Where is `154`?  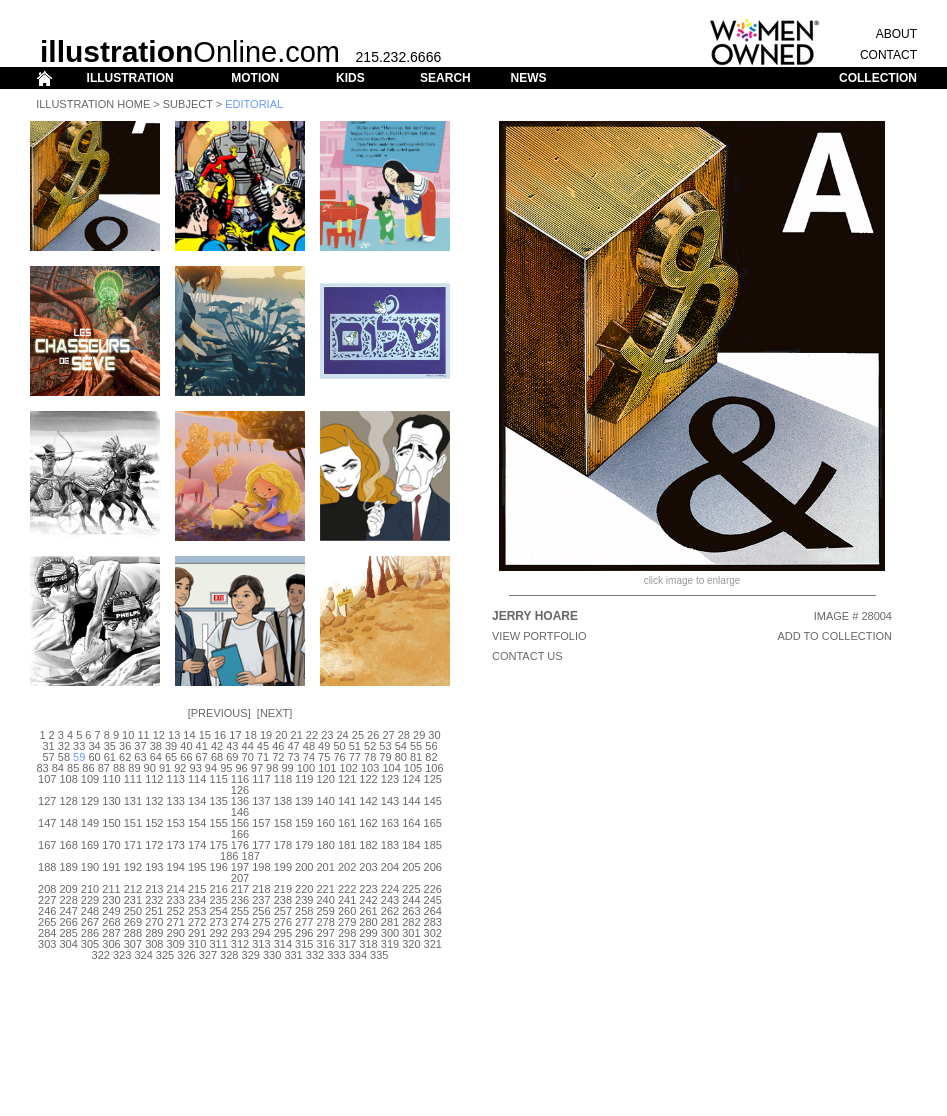 154 is located at coordinates (197, 823).